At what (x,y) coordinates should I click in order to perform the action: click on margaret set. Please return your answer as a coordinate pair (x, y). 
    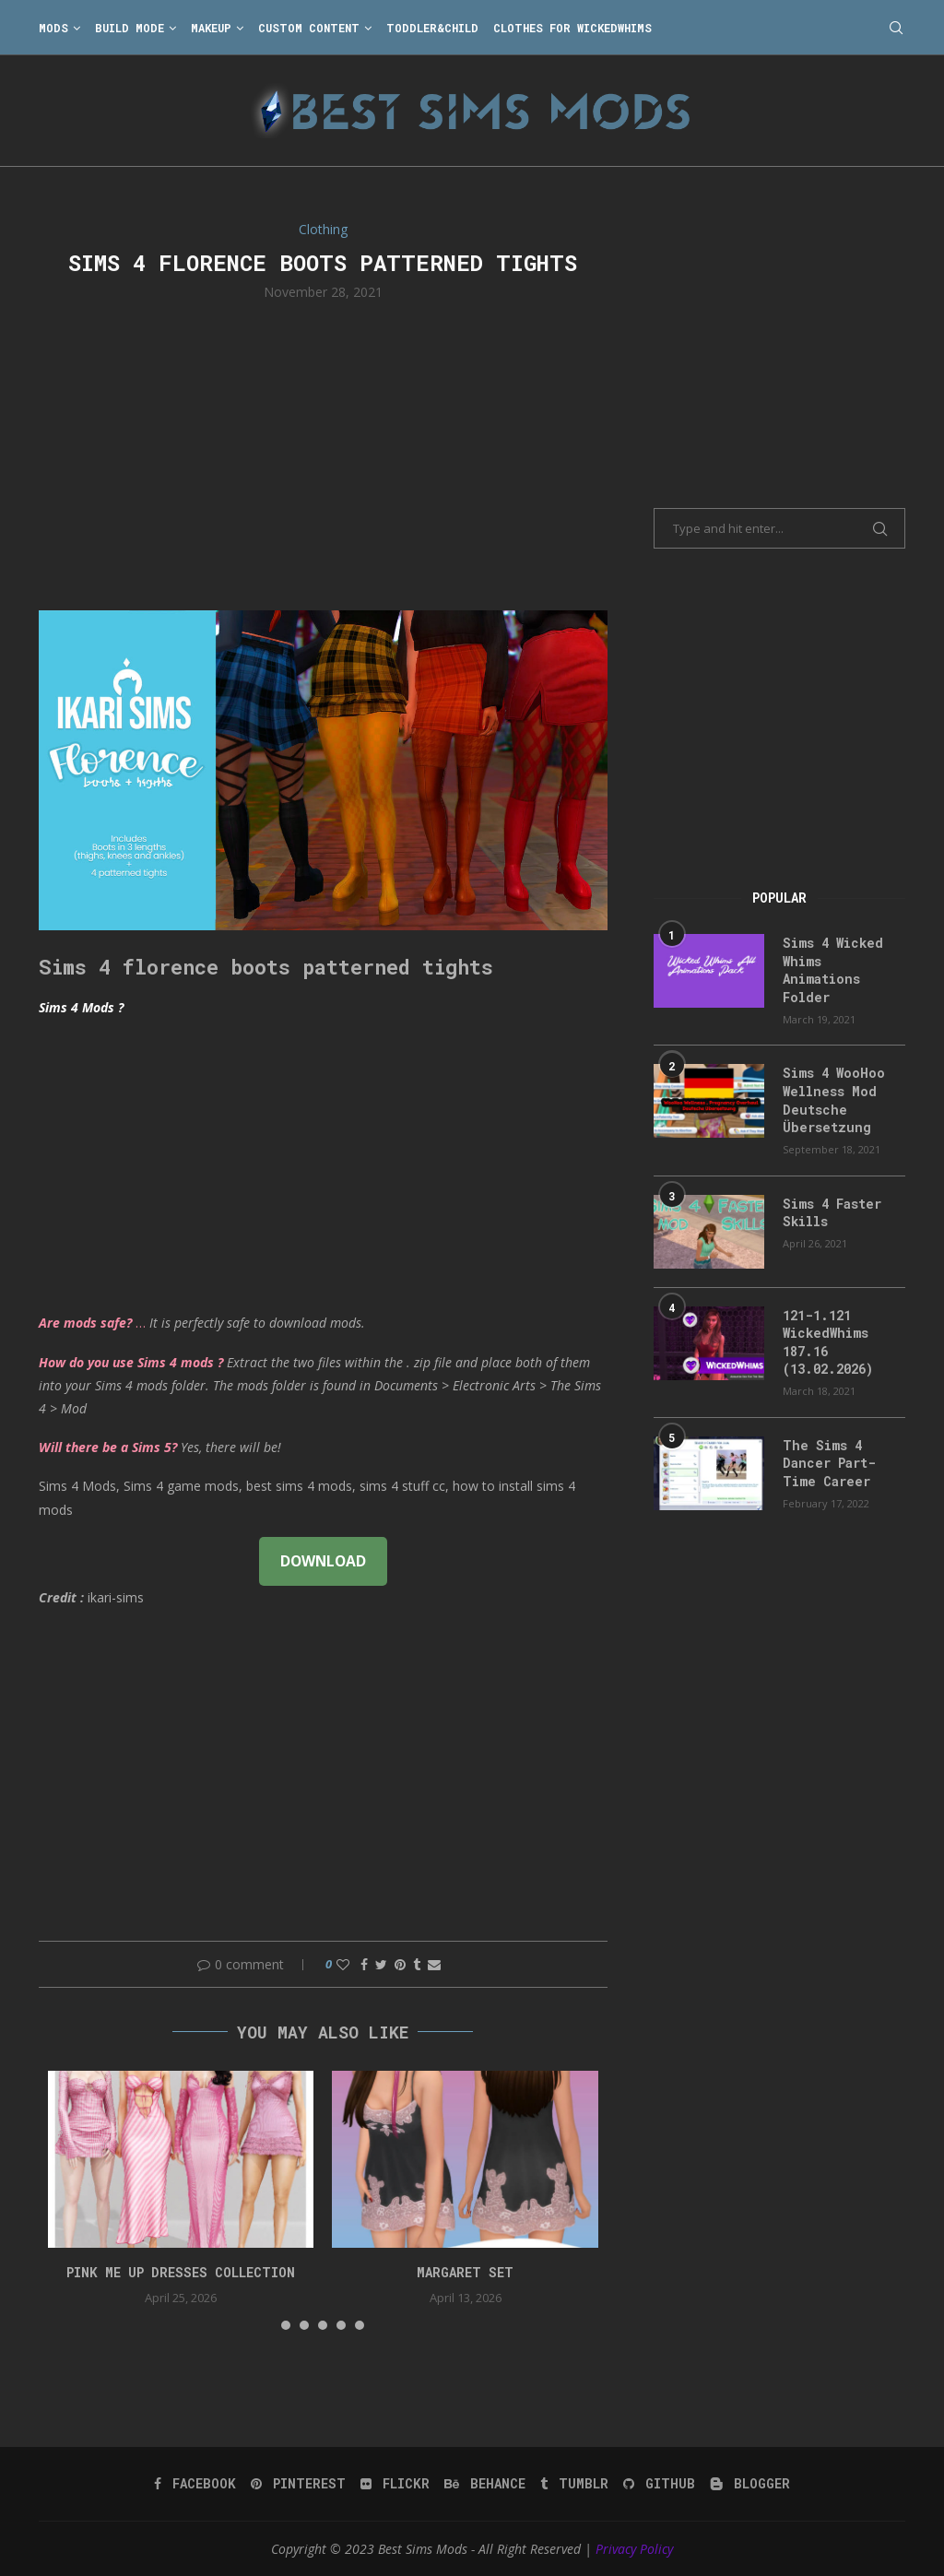
    Looking at the image, I should click on (465, 2272).